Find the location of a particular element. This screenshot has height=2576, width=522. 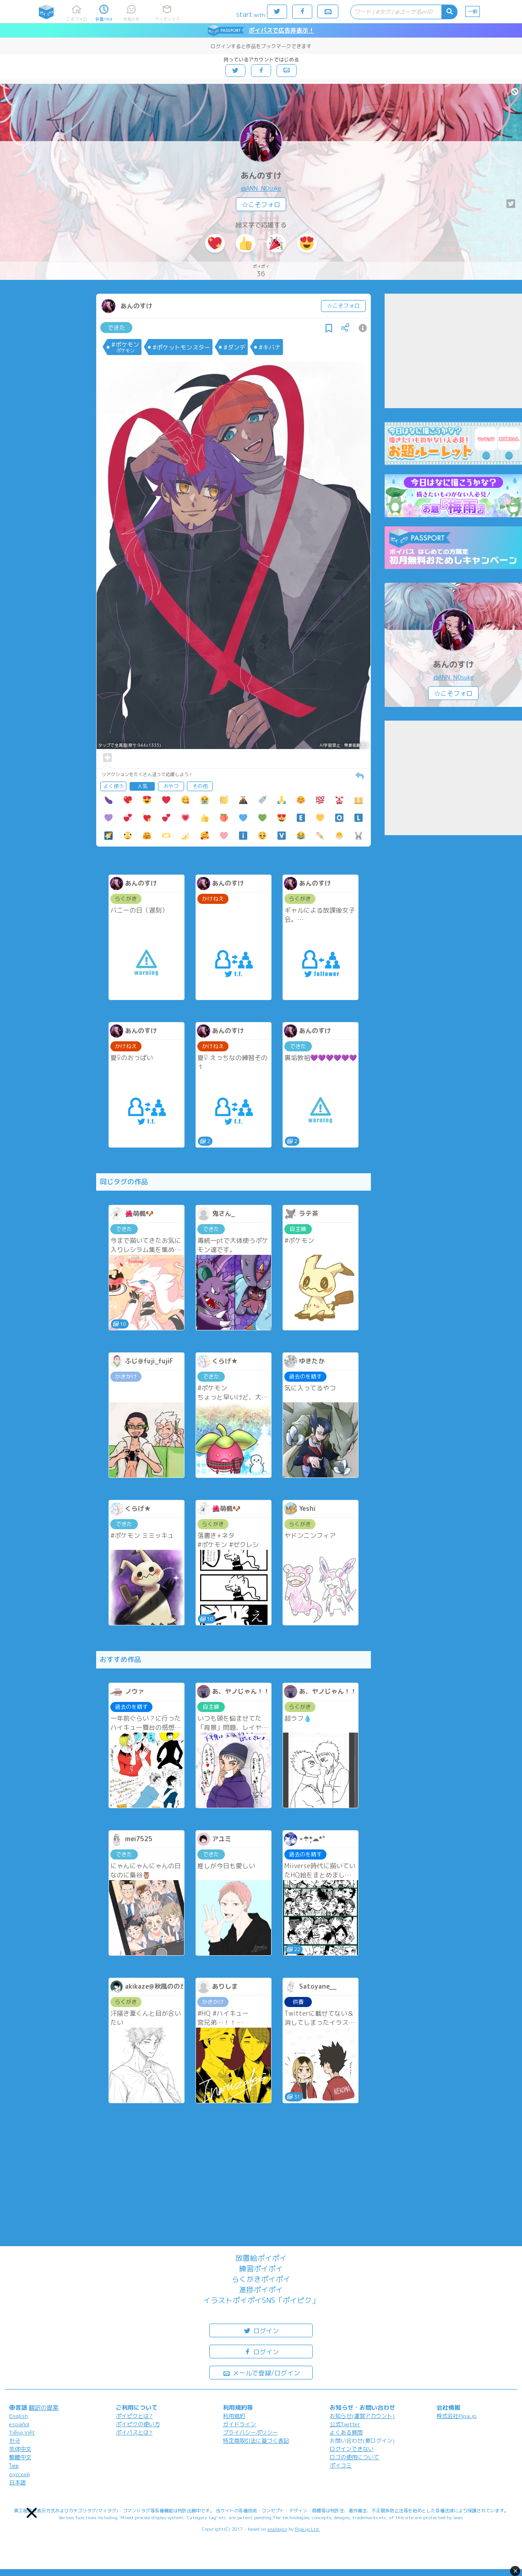

ポイピクとは? is located at coordinates (134, 2416).